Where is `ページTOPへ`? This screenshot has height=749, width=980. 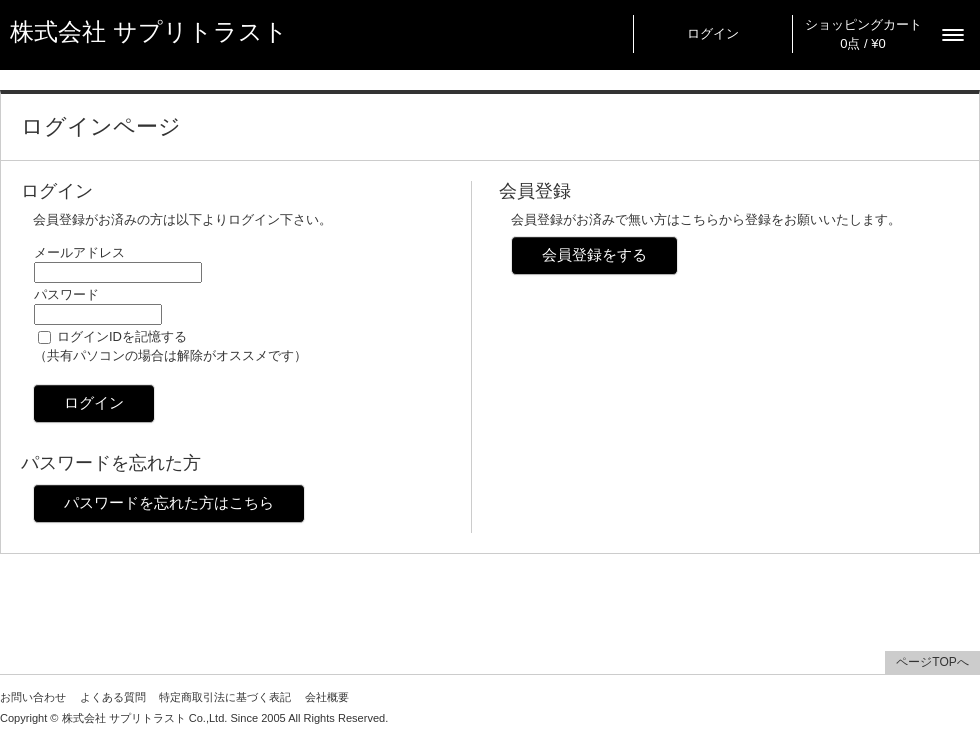
ページTOPへ is located at coordinates (932, 662).